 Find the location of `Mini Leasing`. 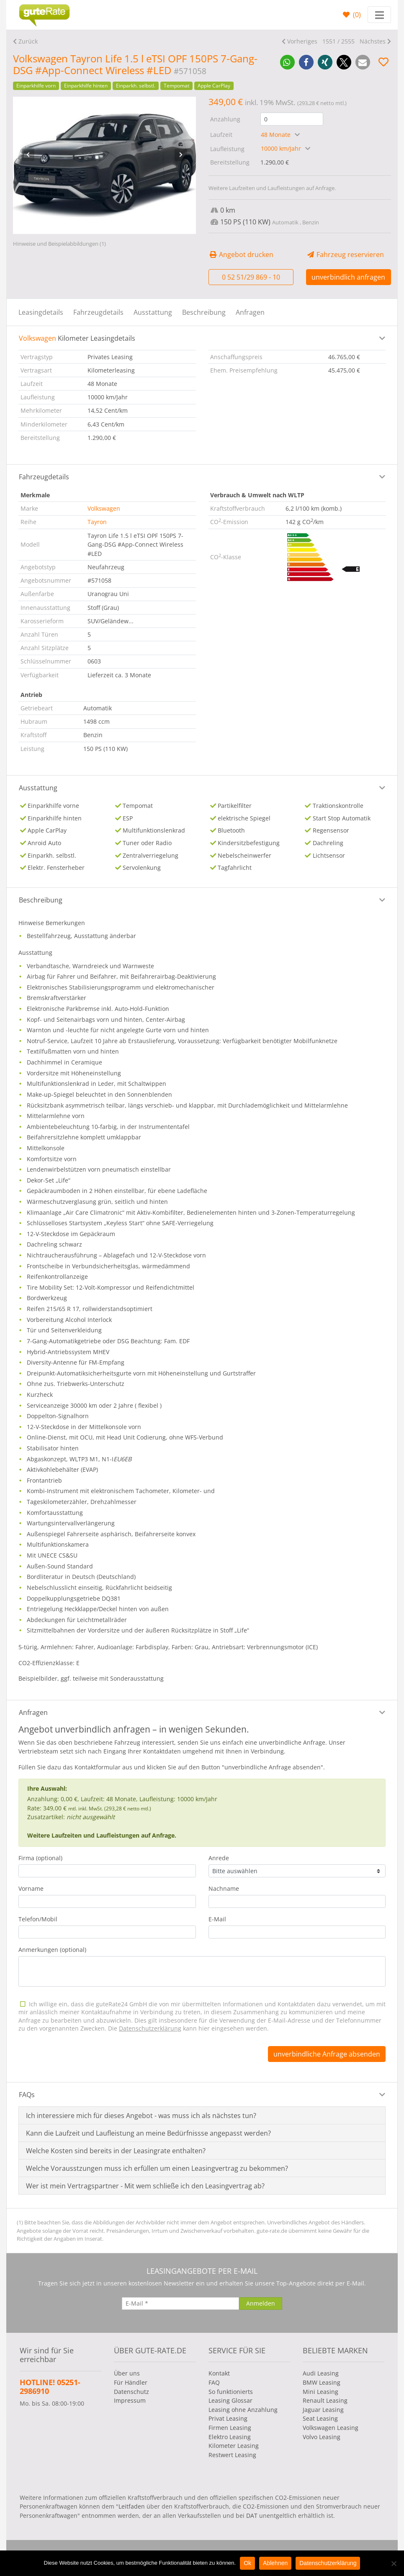

Mini Leasing is located at coordinates (320, 2392).